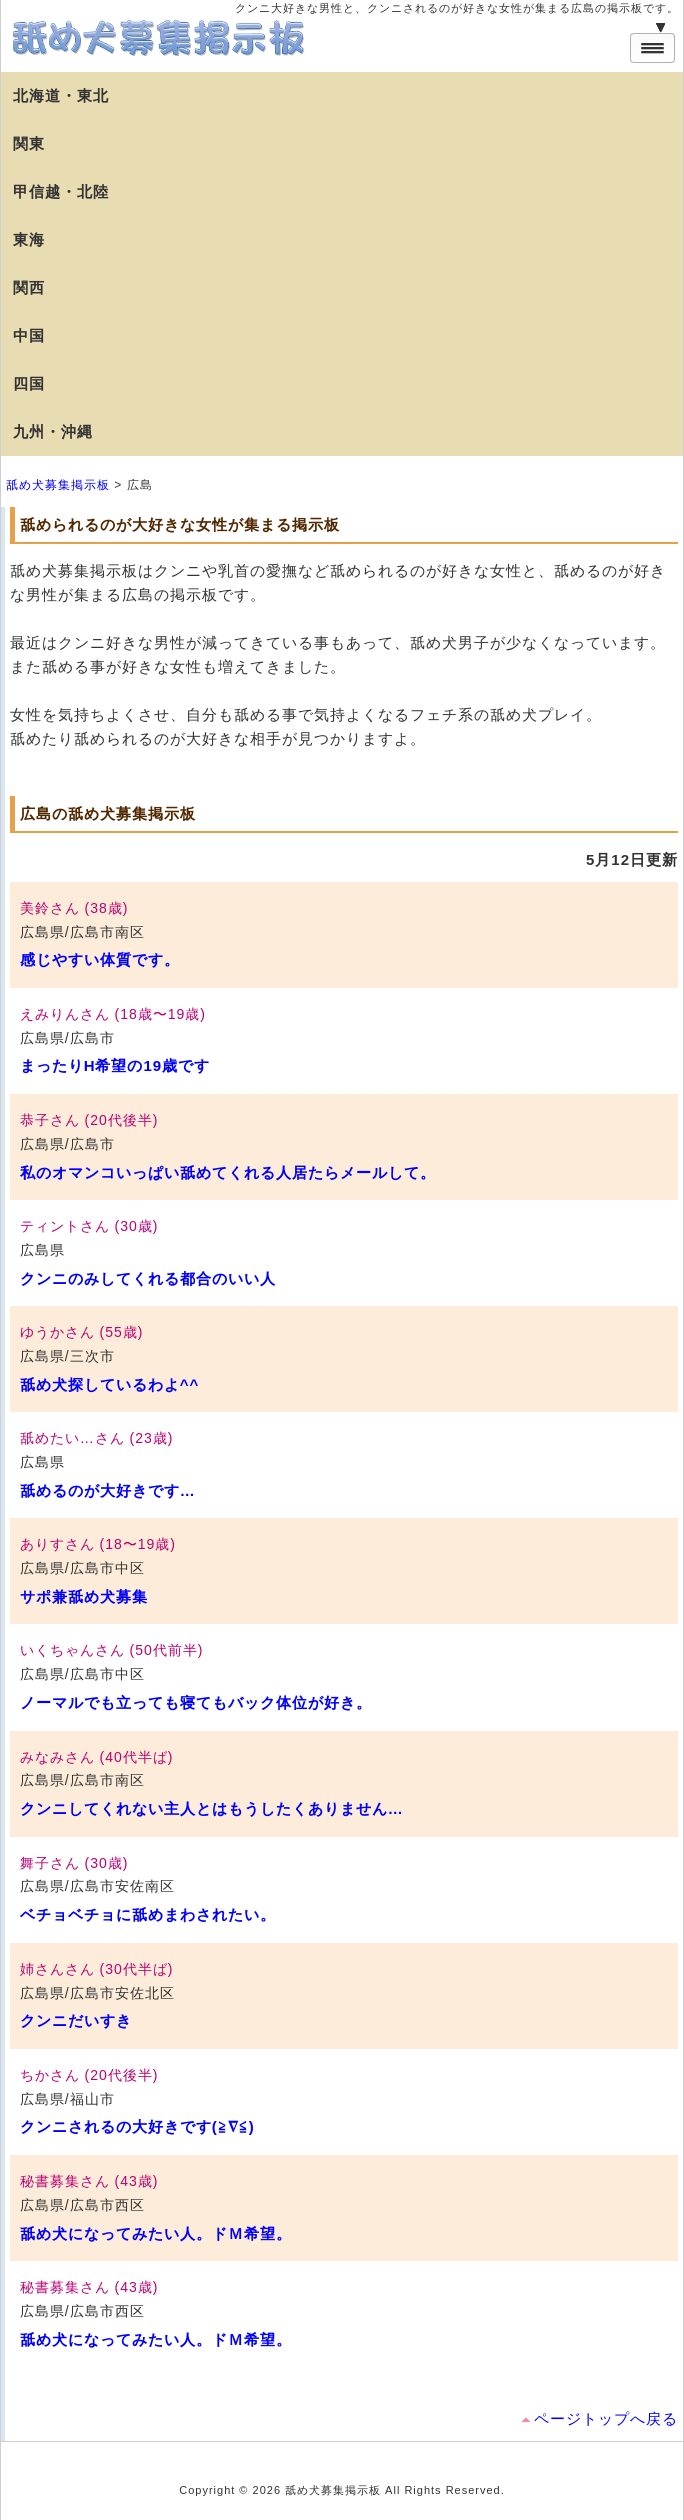 Image resolution: width=684 pixels, height=2520 pixels. I want to click on クンニのみしてくれる都合のいい人, so click(148, 1278).